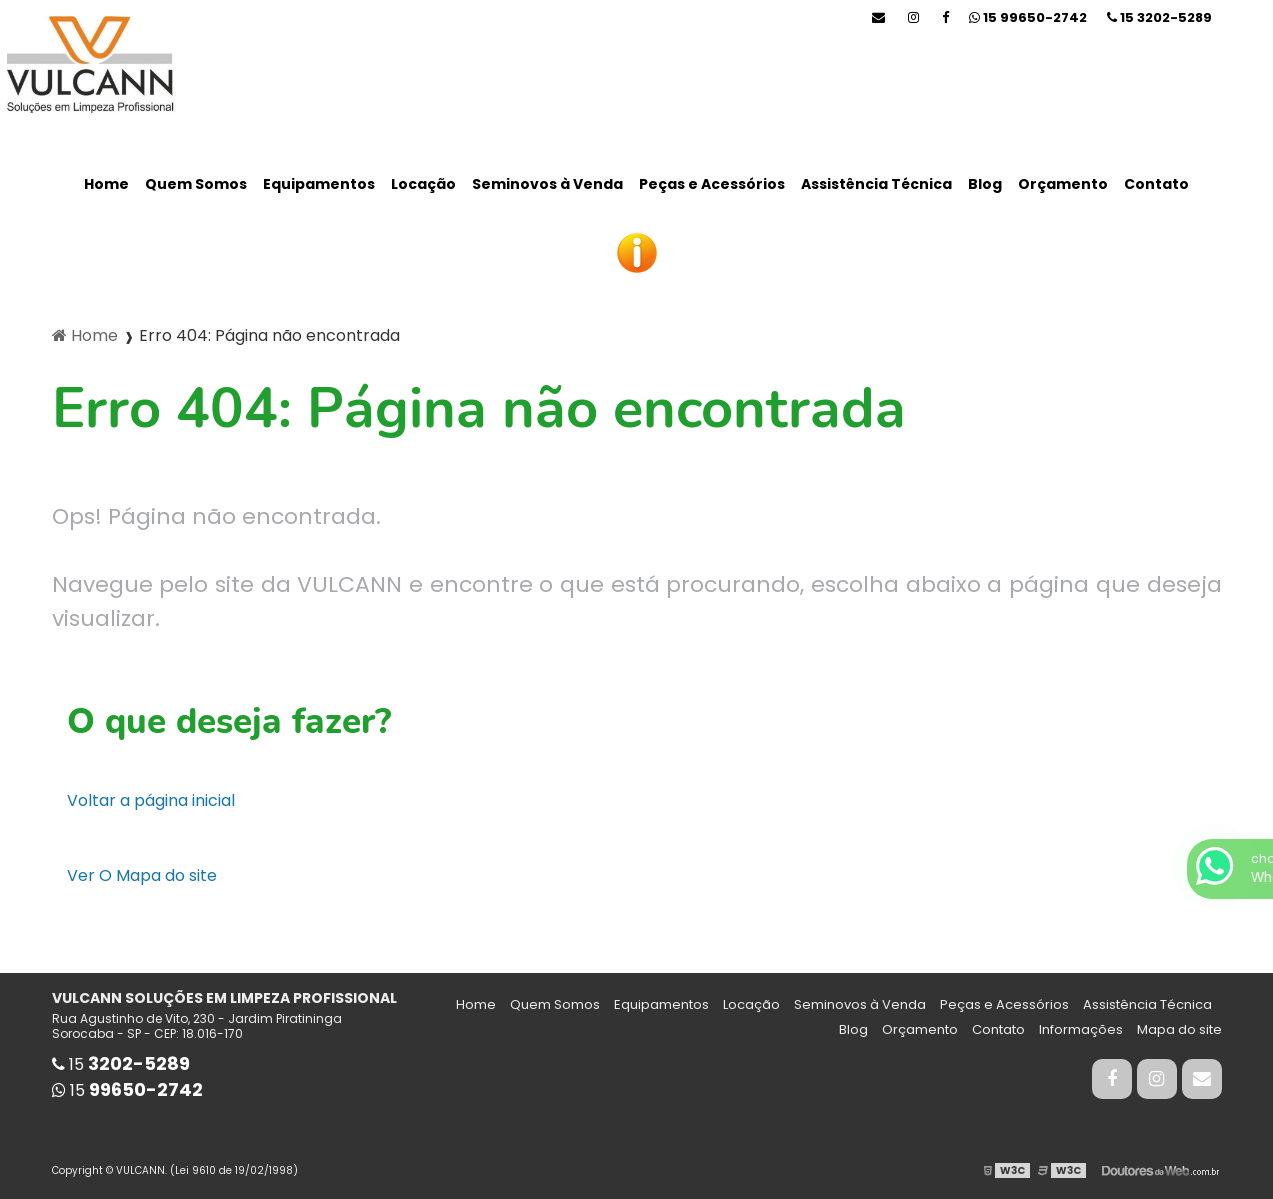 The width and height of the screenshot is (1273, 1199). What do you see at coordinates (423, 184) in the screenshot?
I see `Locação` at bounding box center [423, 184].